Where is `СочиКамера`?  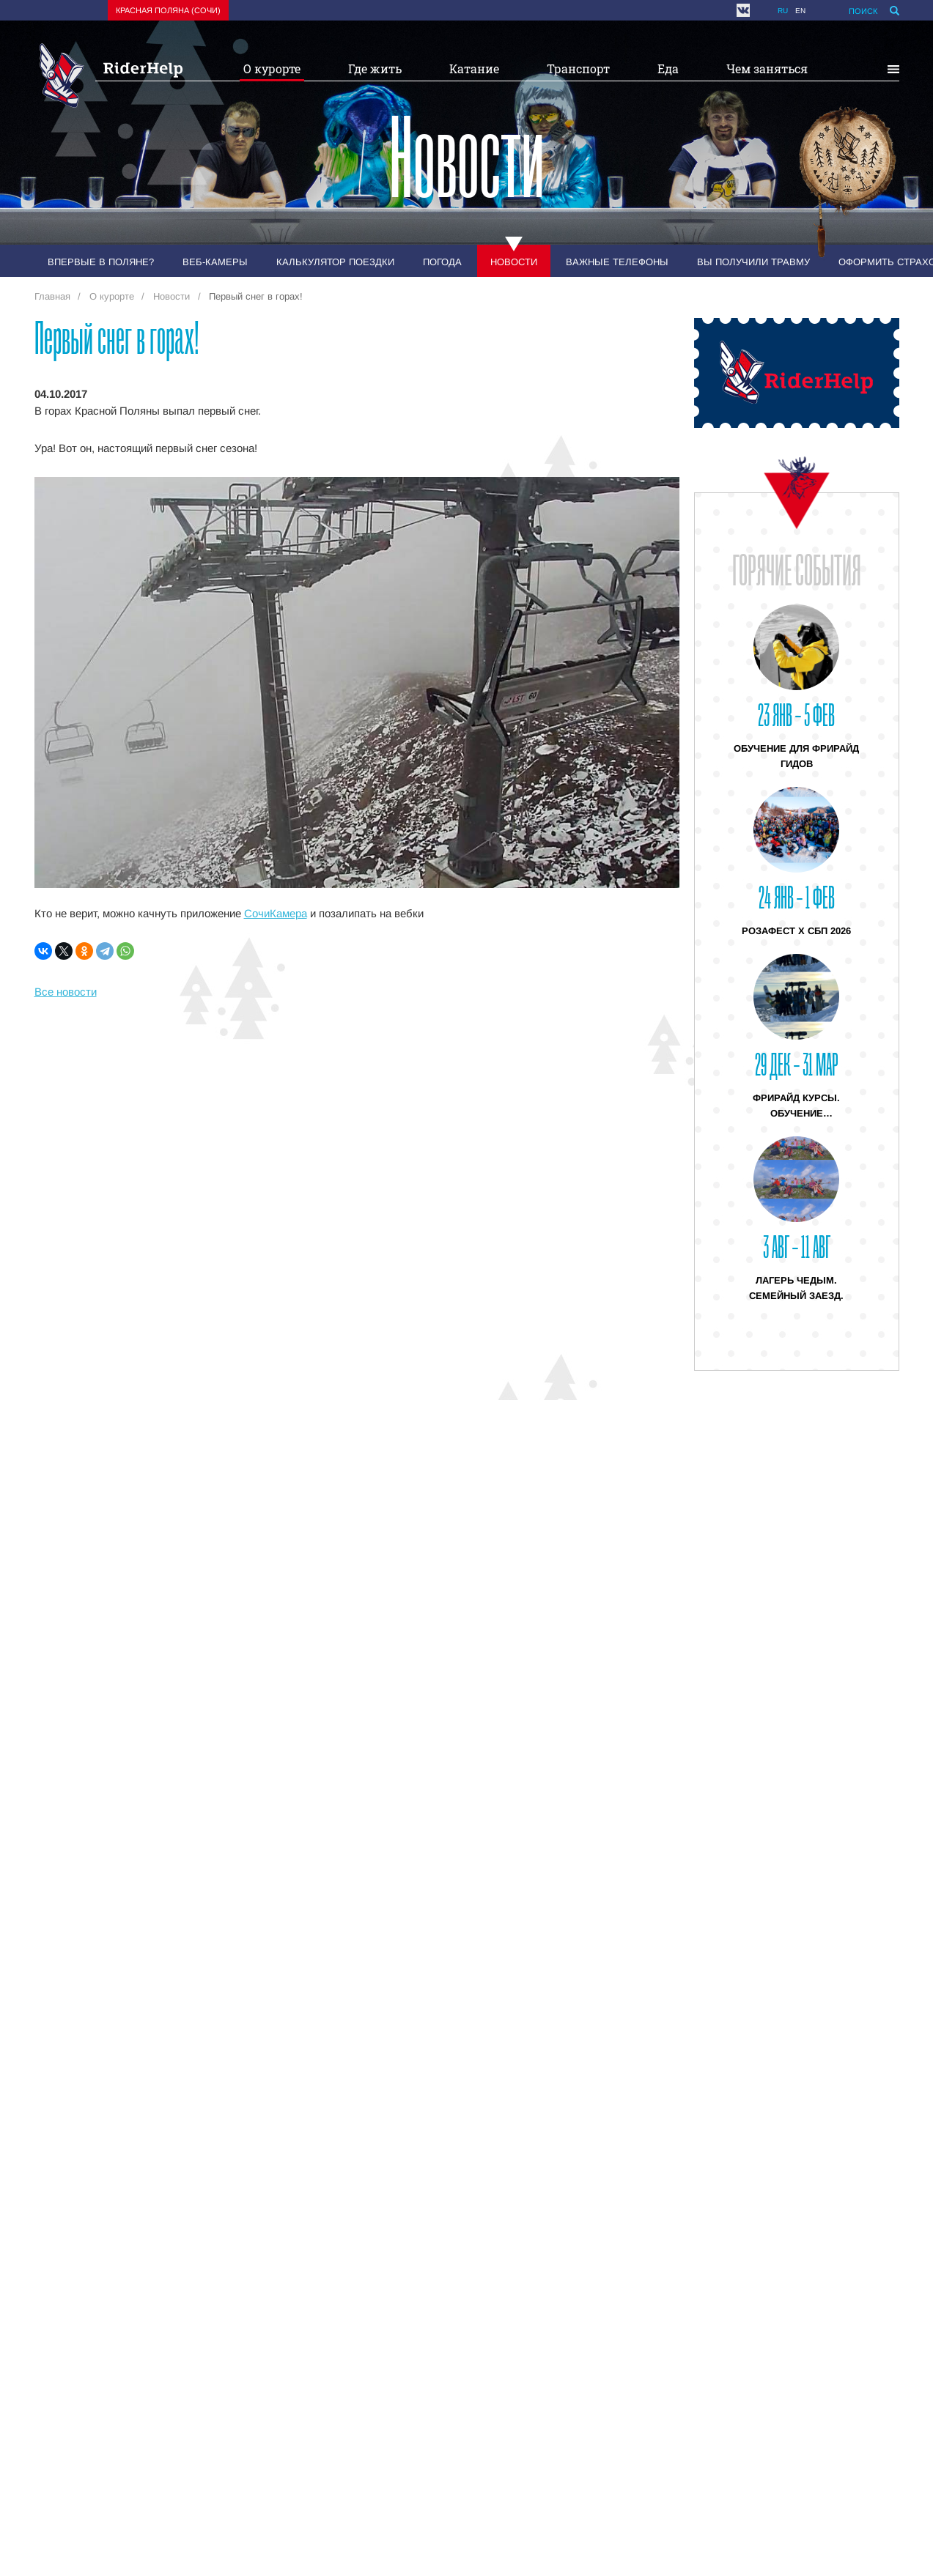
СочиКамера is located at coordinates (275, 913).